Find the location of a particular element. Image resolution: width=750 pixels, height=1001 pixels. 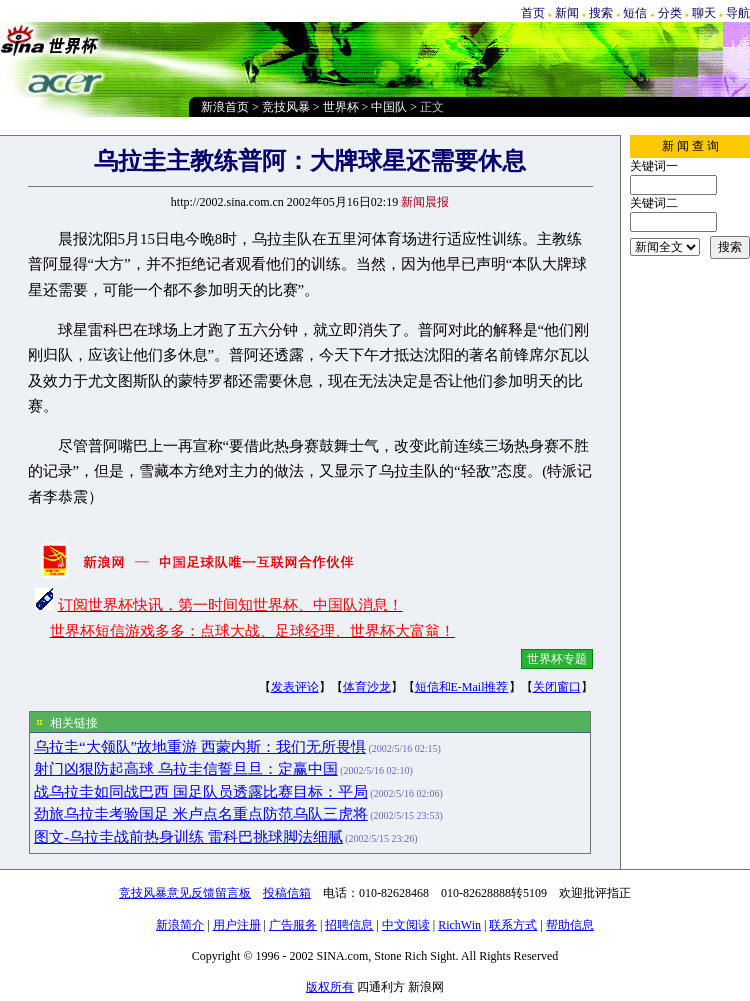

首页 is located at coordinates (533, 13).